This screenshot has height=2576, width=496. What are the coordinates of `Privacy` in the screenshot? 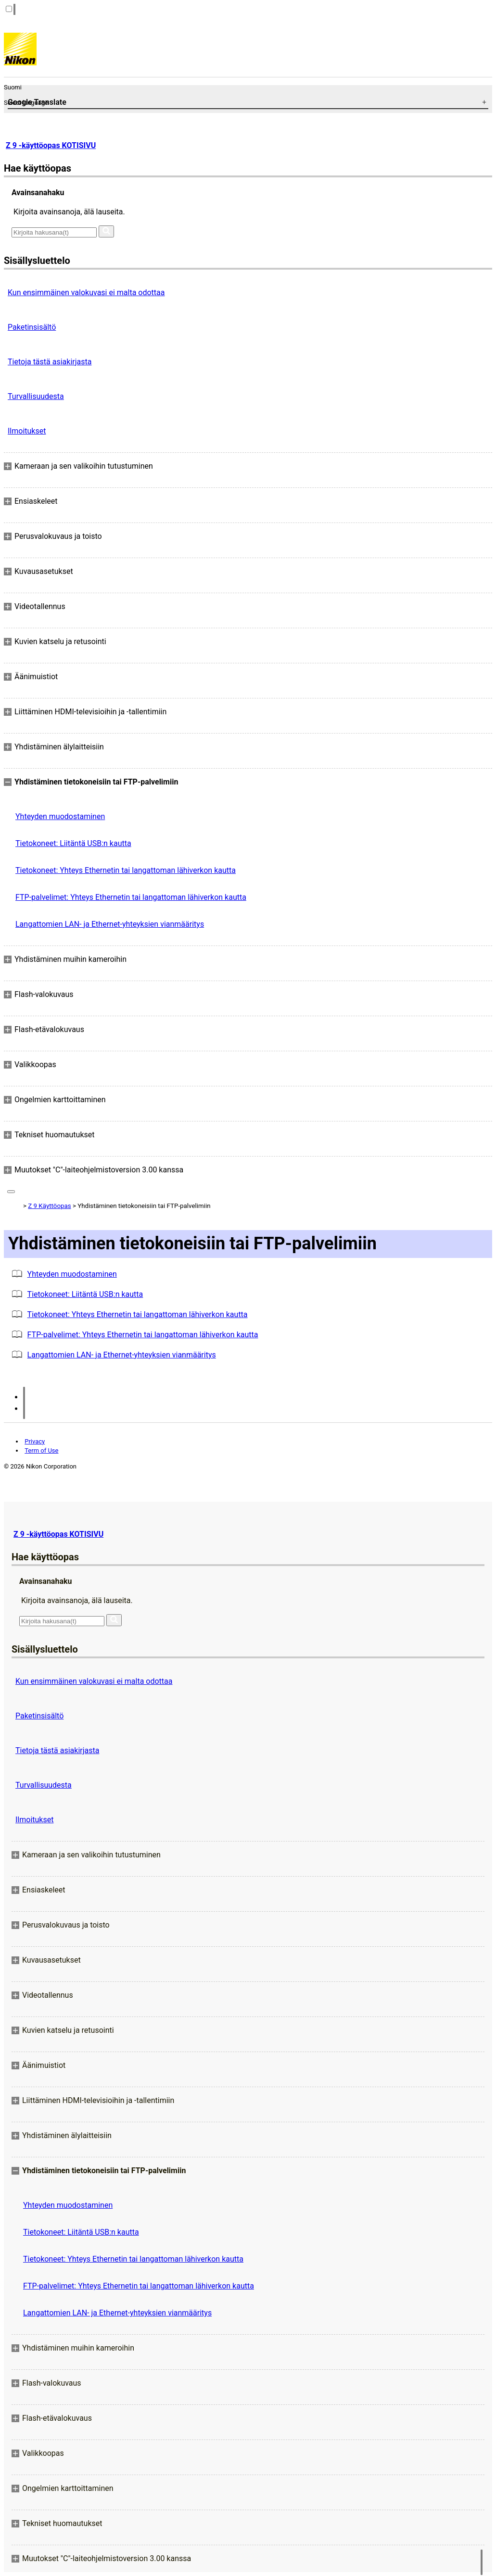 It's located at (35, 1441).